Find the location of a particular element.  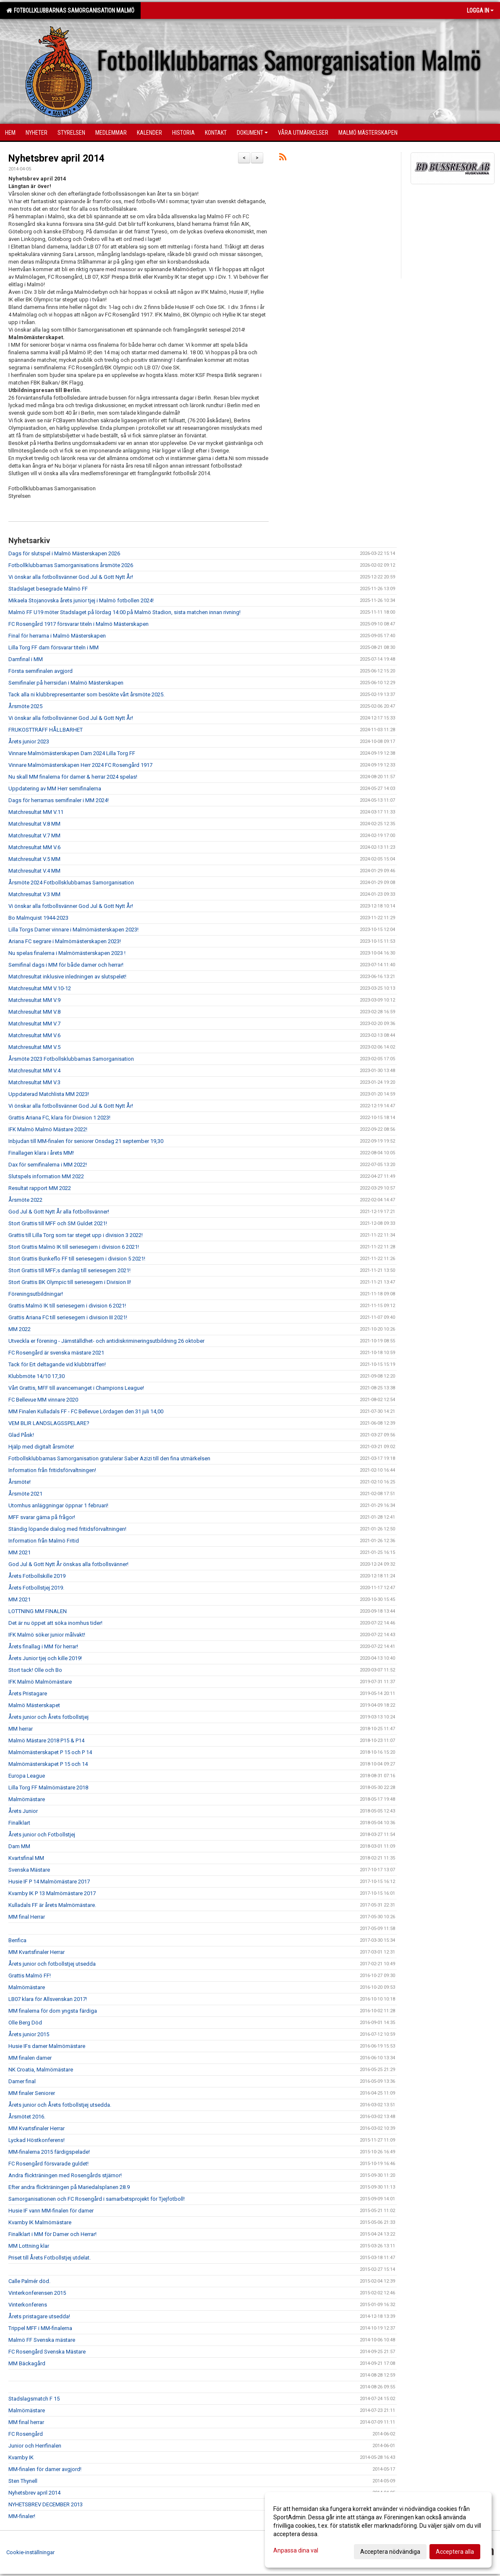

Inbjudan till MM-finalen för seniorer Onsdag 21 september 19,30 is located at coordinates (85, 1141).